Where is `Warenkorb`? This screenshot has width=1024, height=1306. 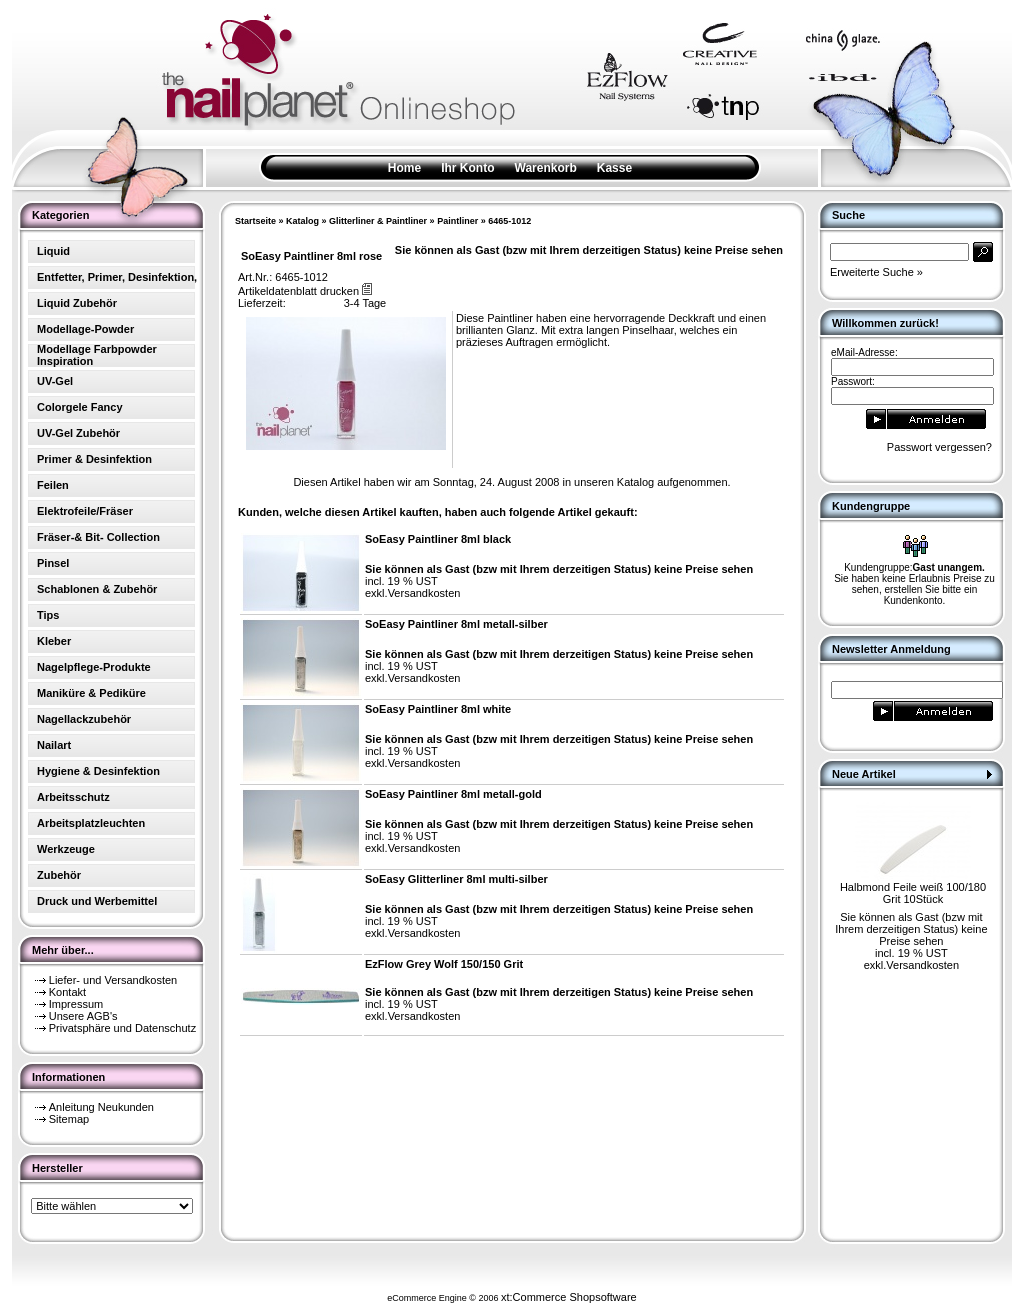 Warenkorb is located at coordinates (546, 168).